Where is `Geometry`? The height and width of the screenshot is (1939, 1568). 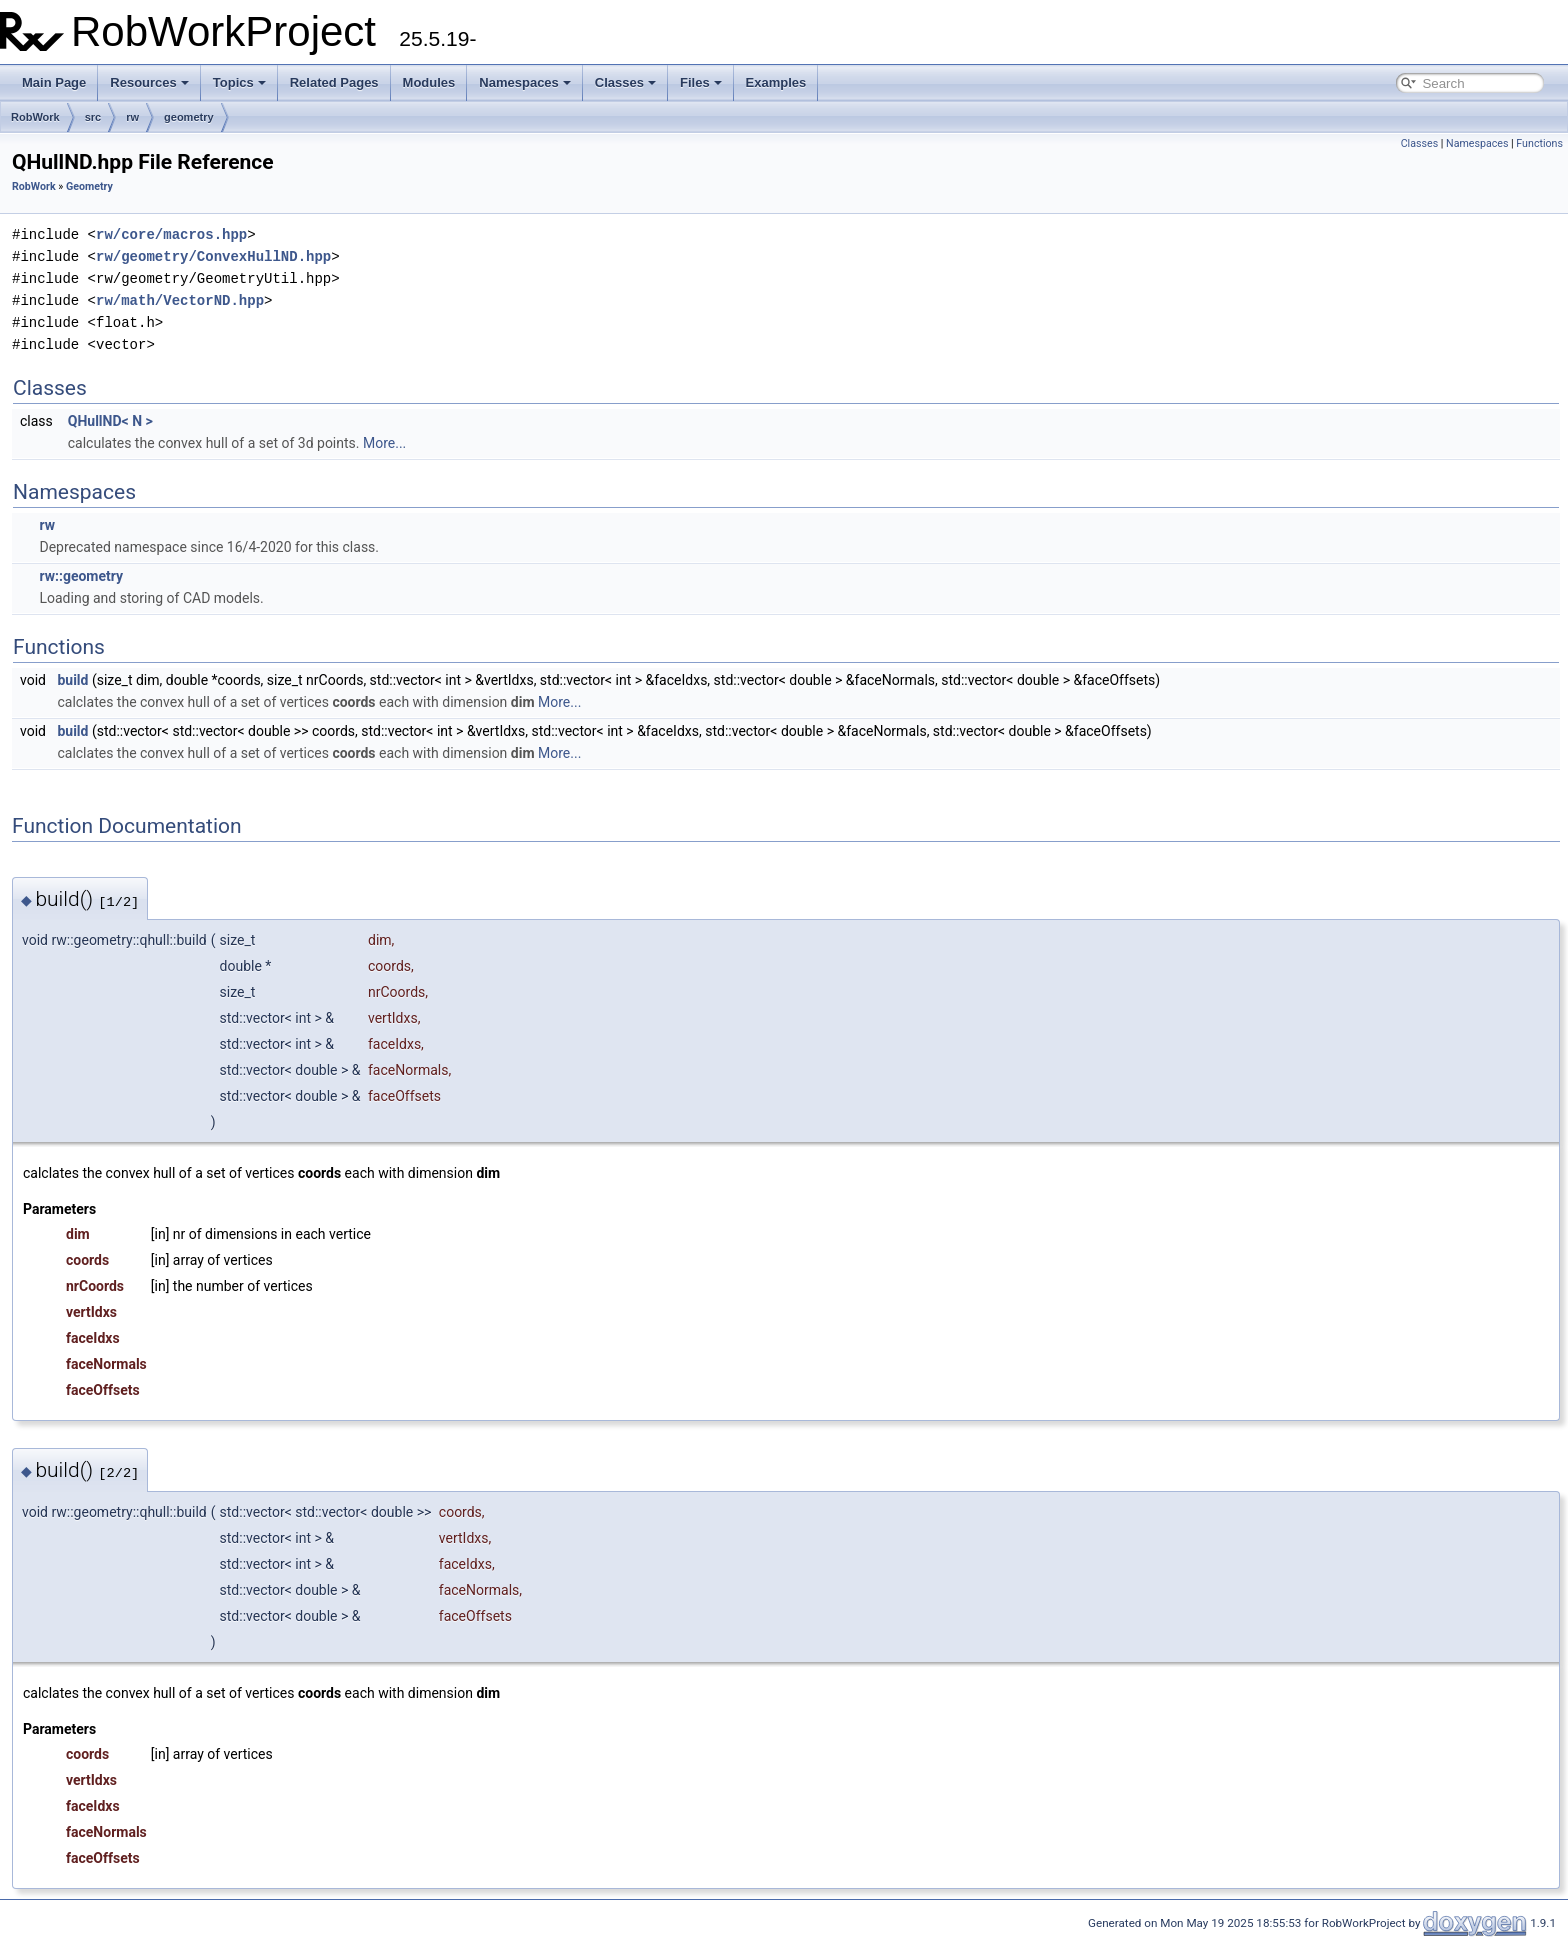 Geometry is located at coordinates (89, 186).